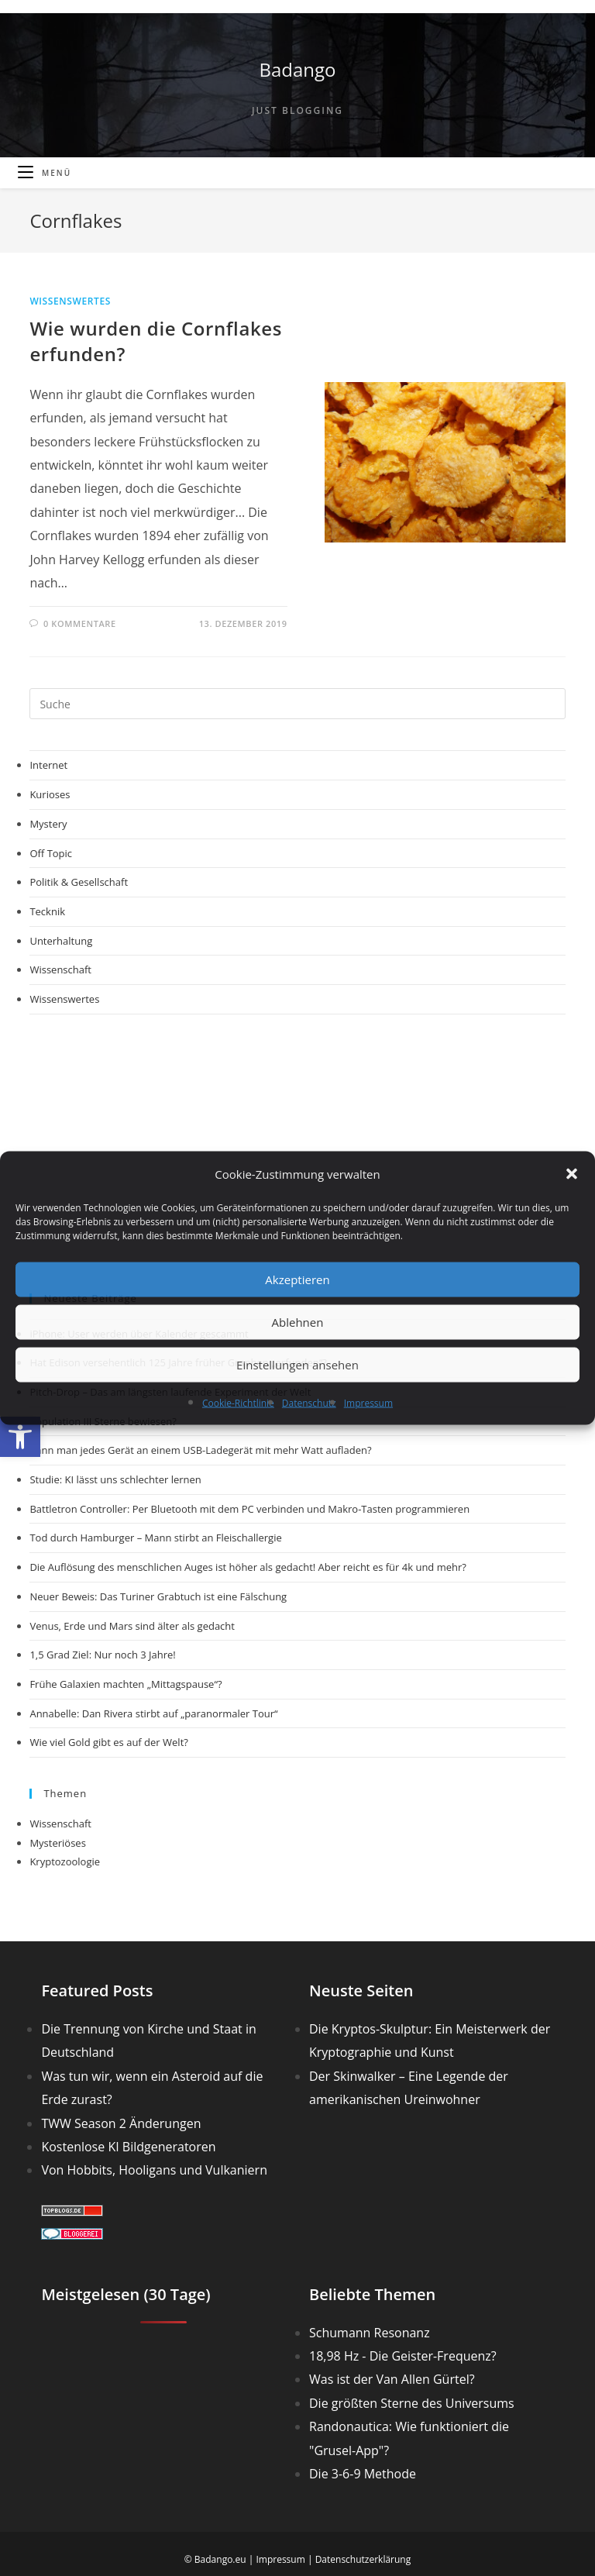 The image size is (595, 2576). What do you see at coordinates (47, 911) in the screenshot?
I see `Tecknik` at bounding box center [47, 911].